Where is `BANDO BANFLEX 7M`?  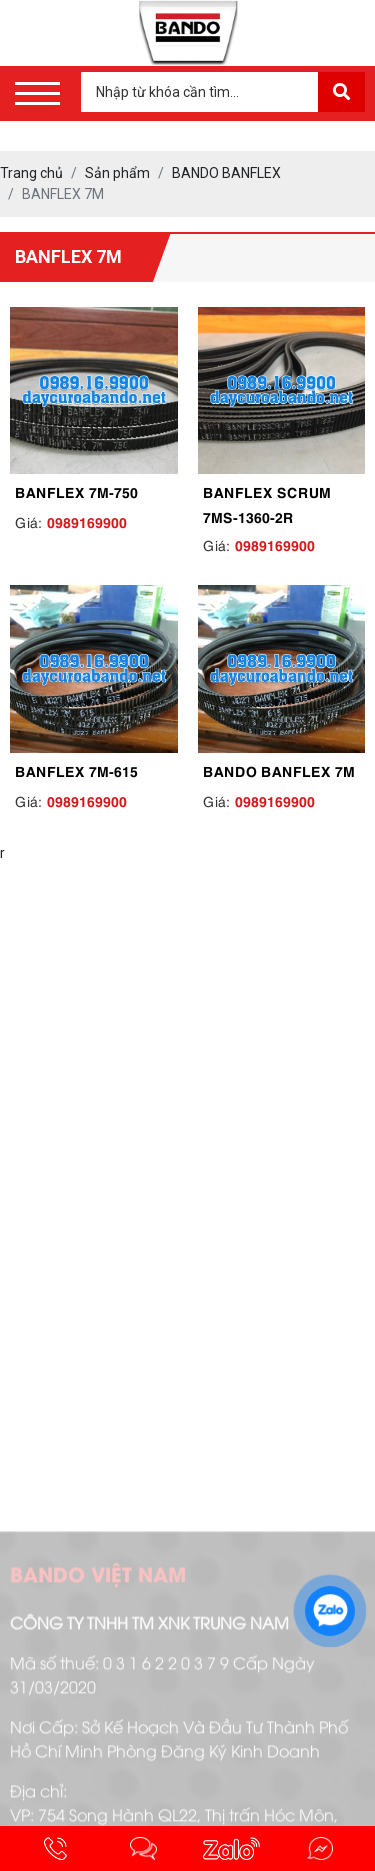 BANDO BANFLEX 7M is located at coordinates (279, 770).